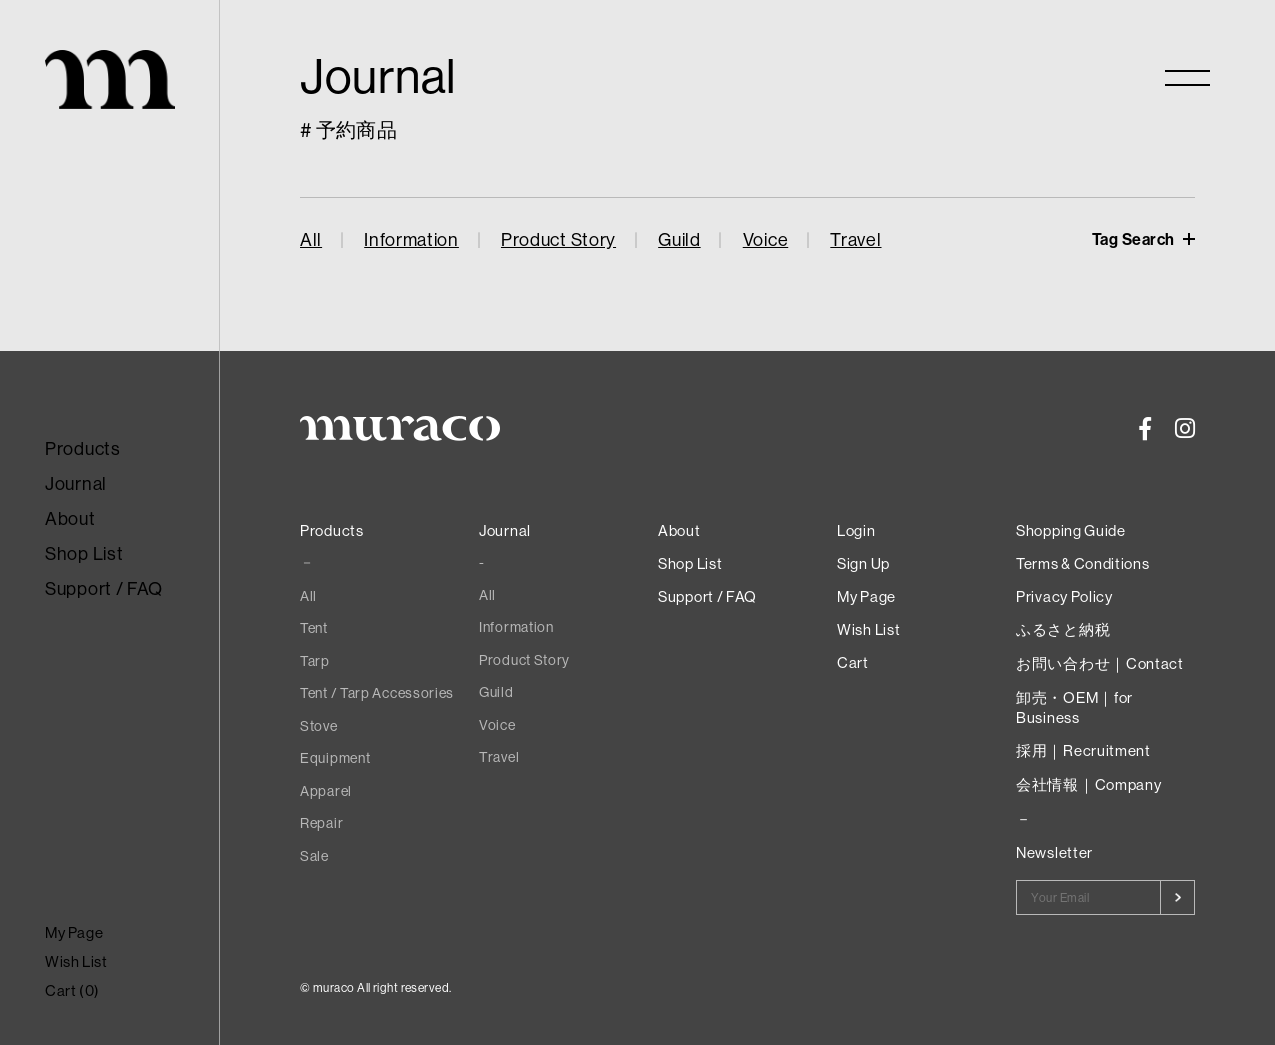 The width and height of the screenshot is (1275, 1045). Describe the element at coordinates (1083, 750) in the screenshot. I see `採用｜Recruitment` at that location.